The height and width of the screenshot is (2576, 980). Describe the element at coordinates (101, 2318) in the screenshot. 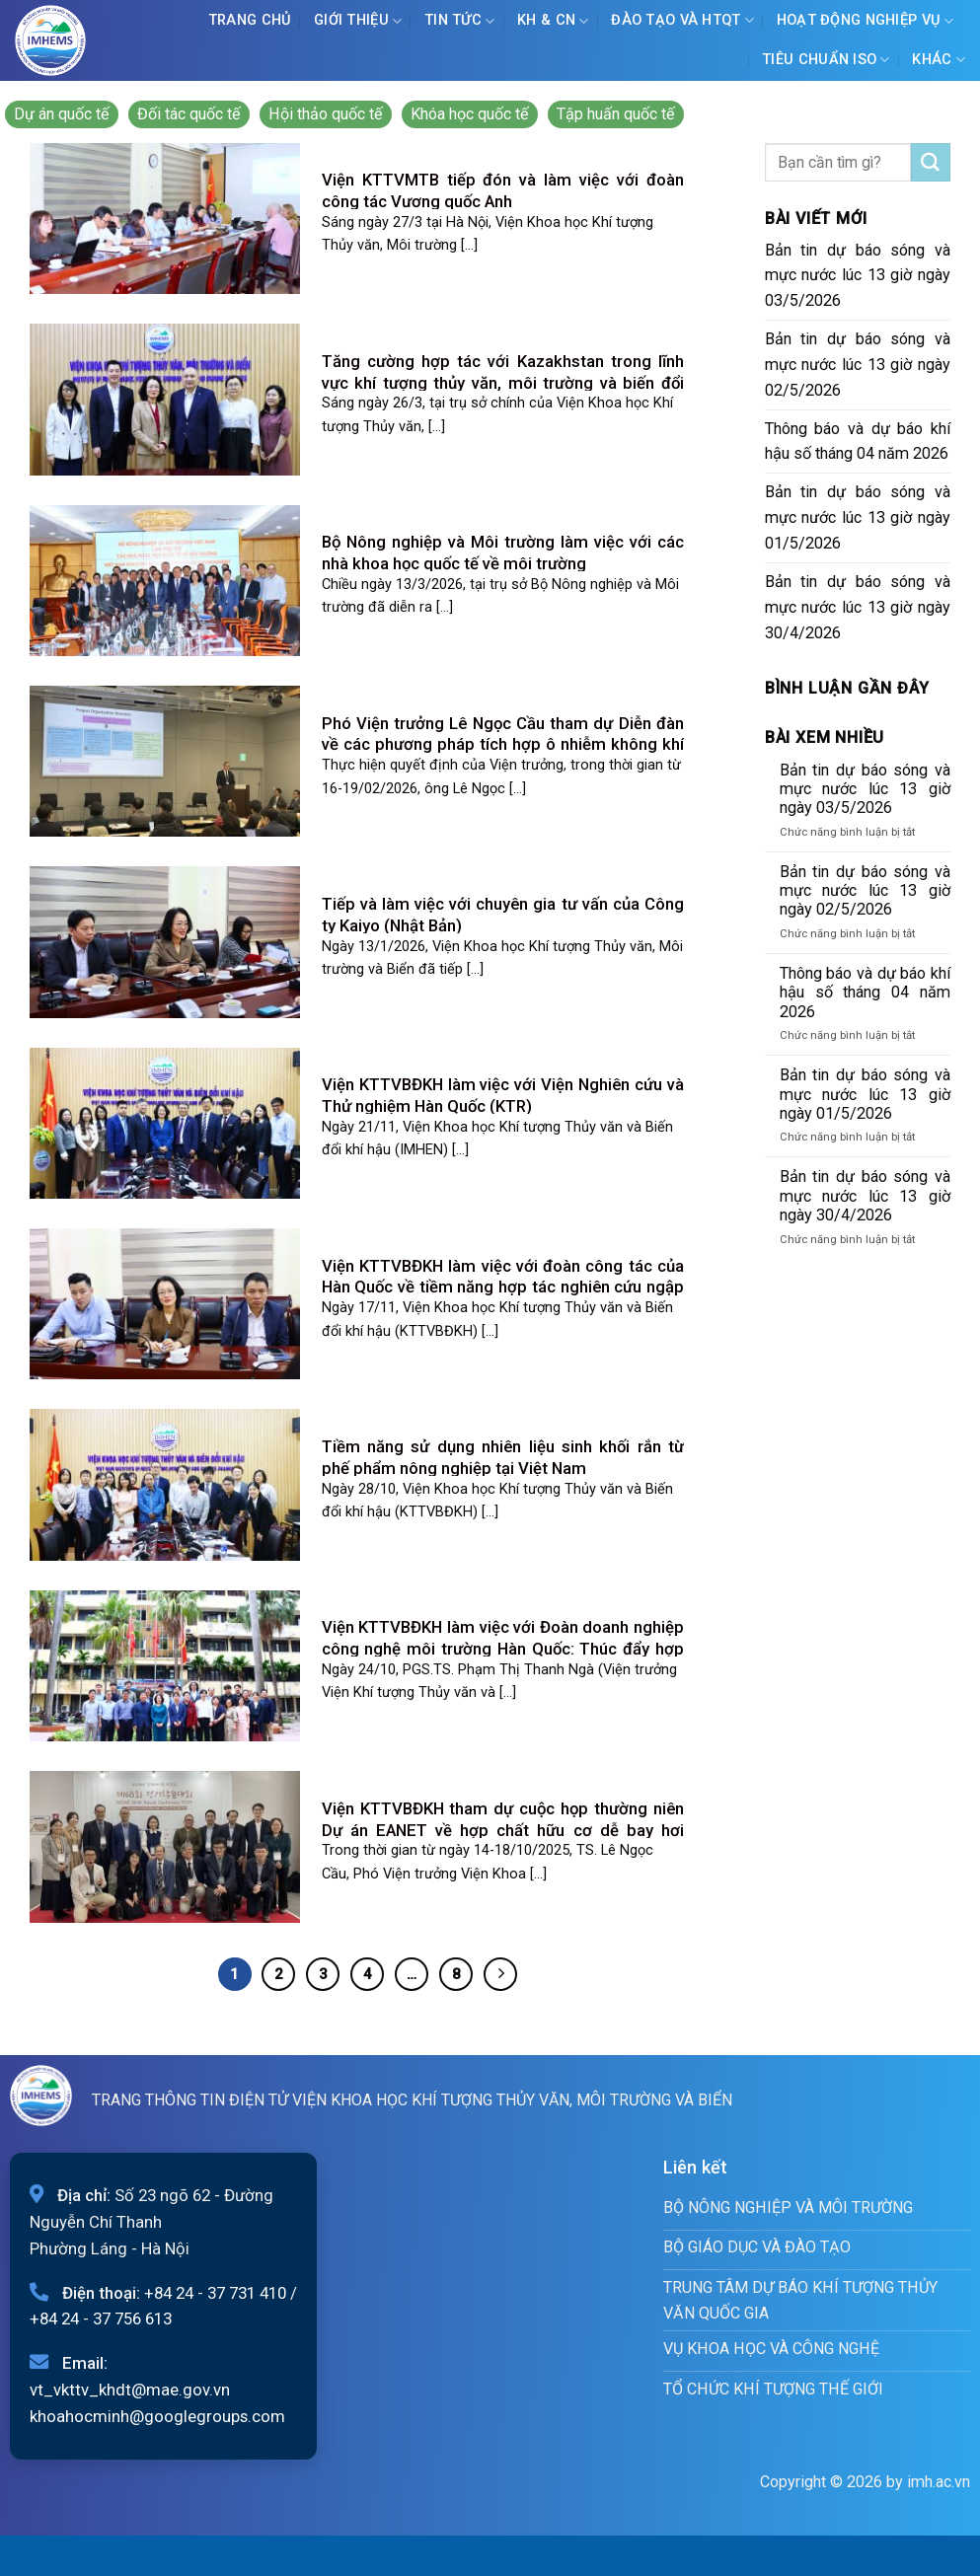

I see `+84 24 - 37 756 613` at that location.